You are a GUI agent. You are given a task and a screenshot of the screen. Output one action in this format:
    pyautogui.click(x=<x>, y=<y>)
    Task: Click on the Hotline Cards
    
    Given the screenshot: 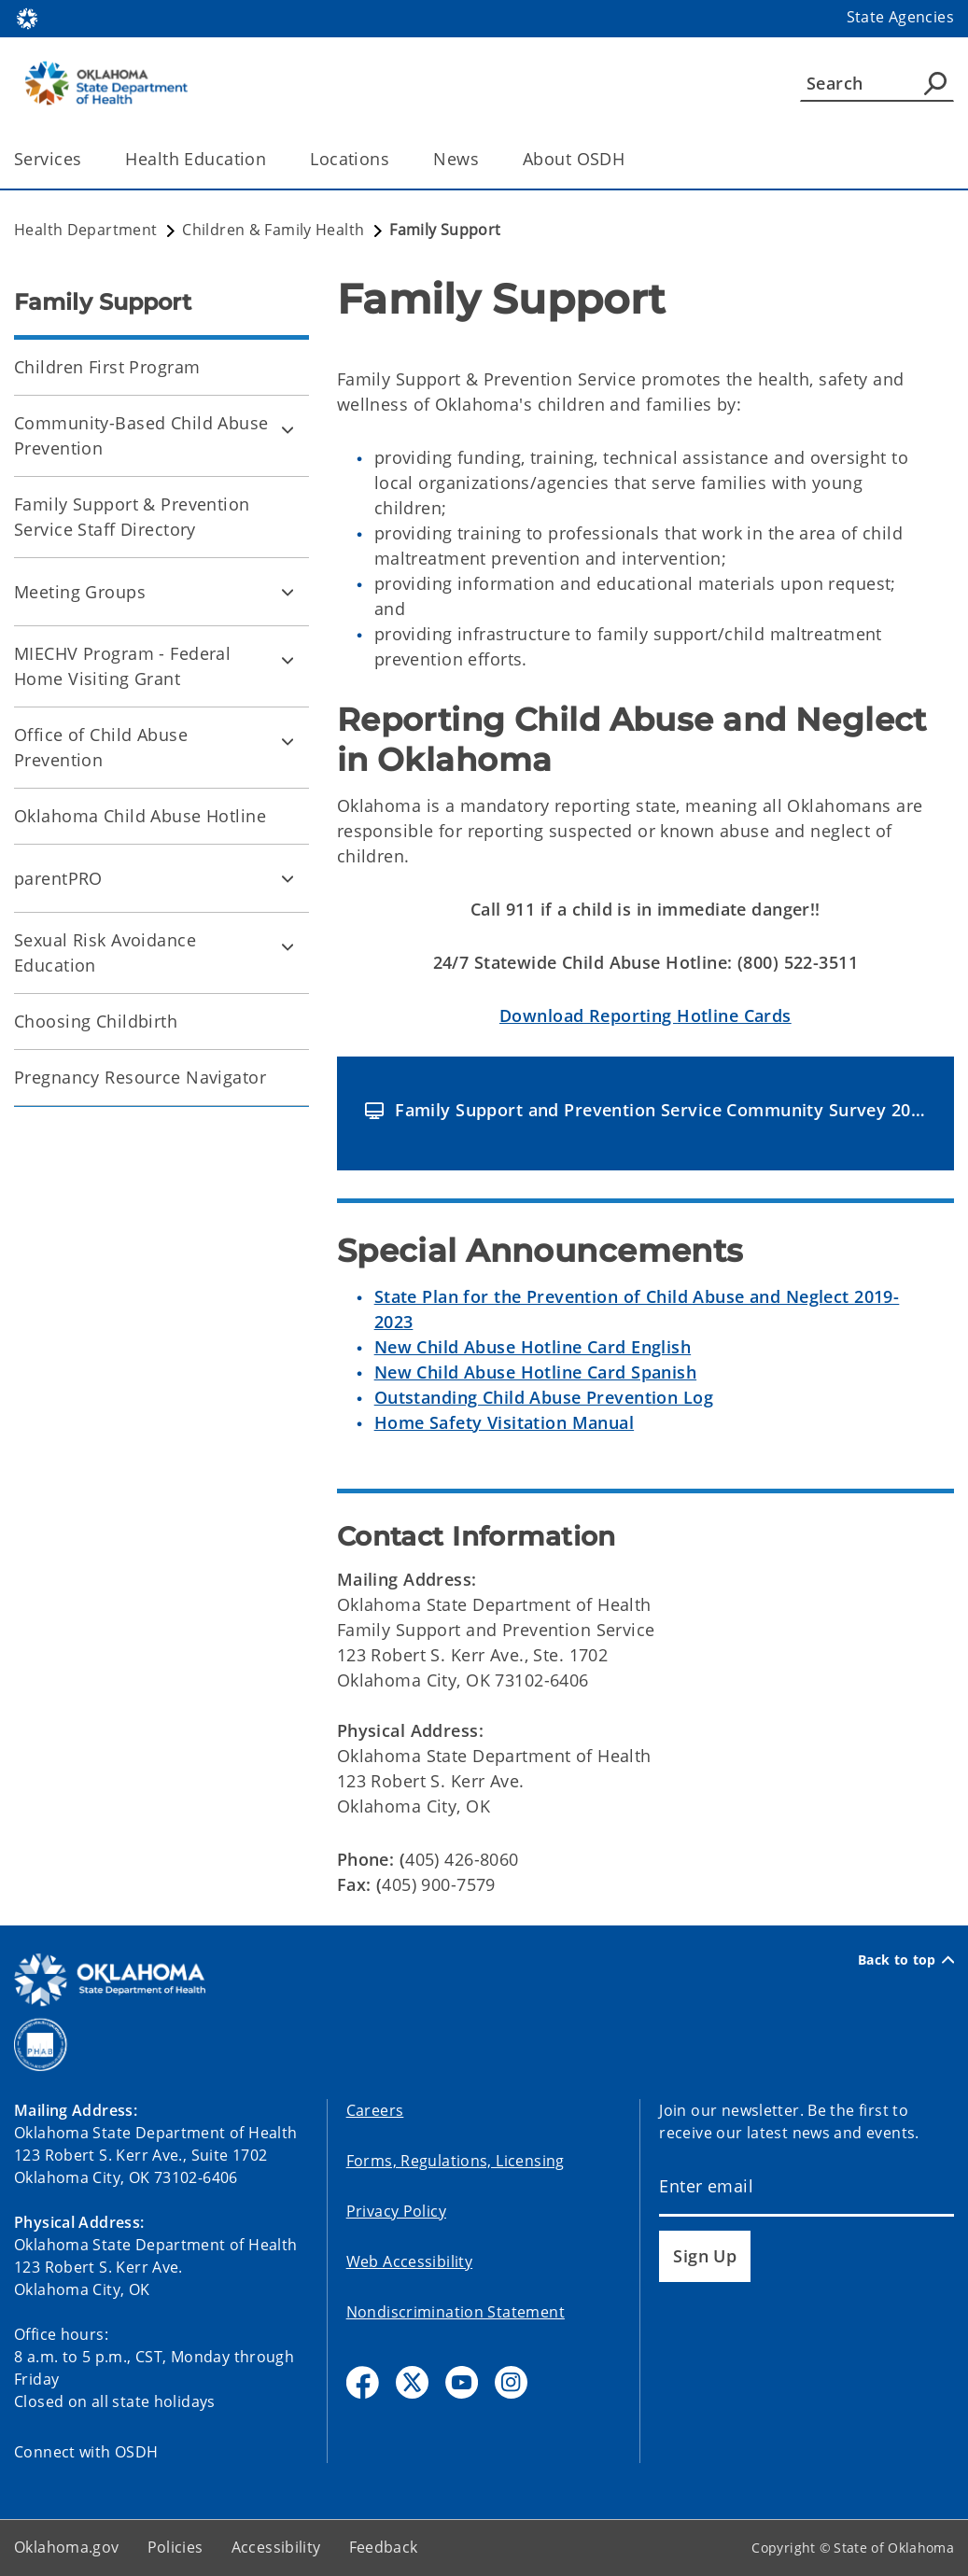 What is the action you would take?
    pyautogui.click(x=645, y=1015)
    